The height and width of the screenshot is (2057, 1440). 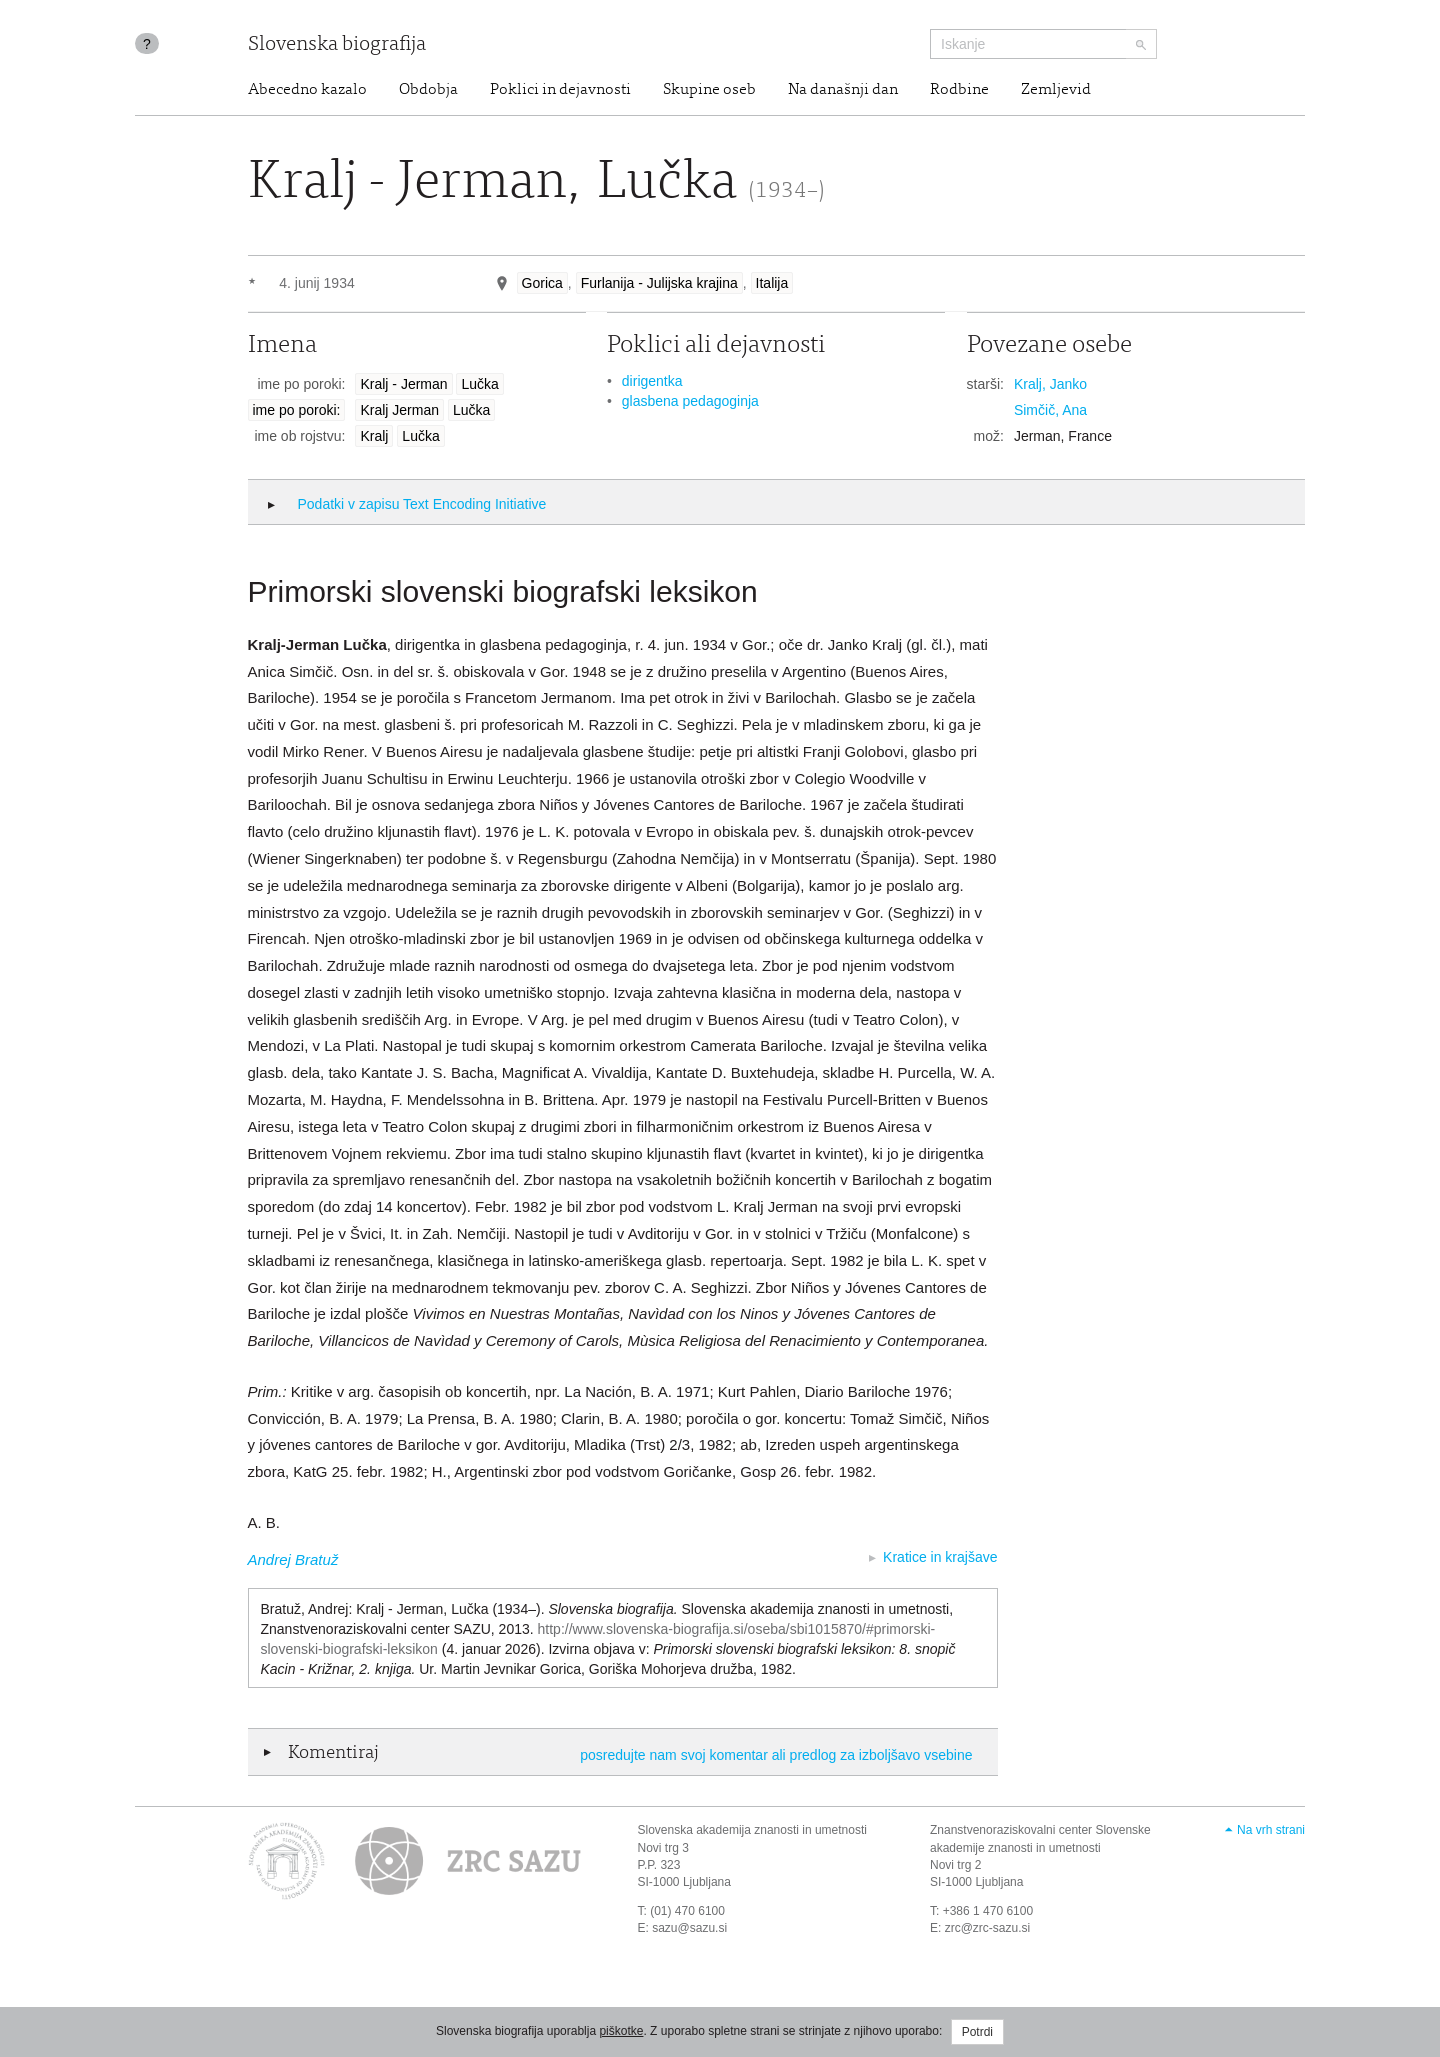 I want to click on Na vrh strani, so click(x=1271, y=1830).